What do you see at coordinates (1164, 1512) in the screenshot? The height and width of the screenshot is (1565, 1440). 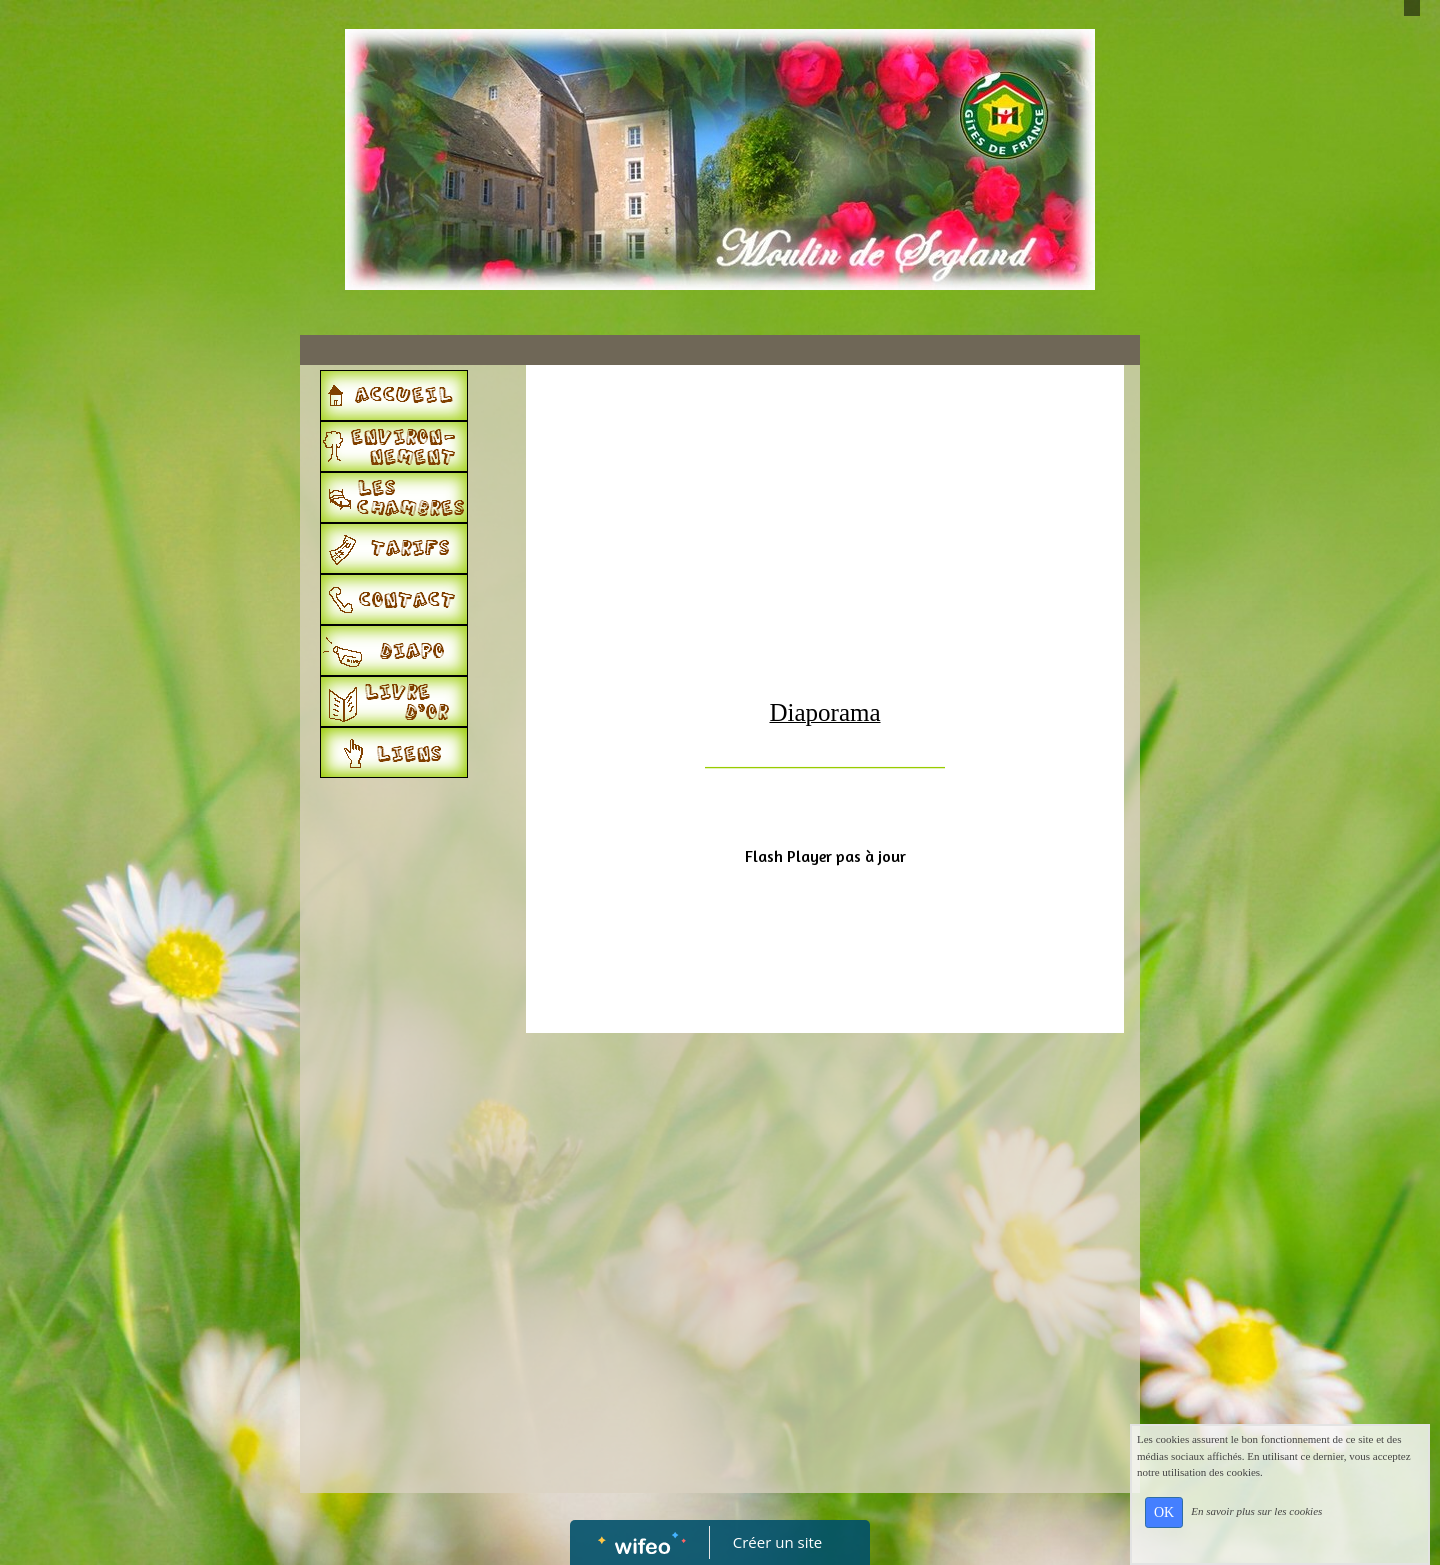 I see `OK` at bounding box center [1164, 1512].